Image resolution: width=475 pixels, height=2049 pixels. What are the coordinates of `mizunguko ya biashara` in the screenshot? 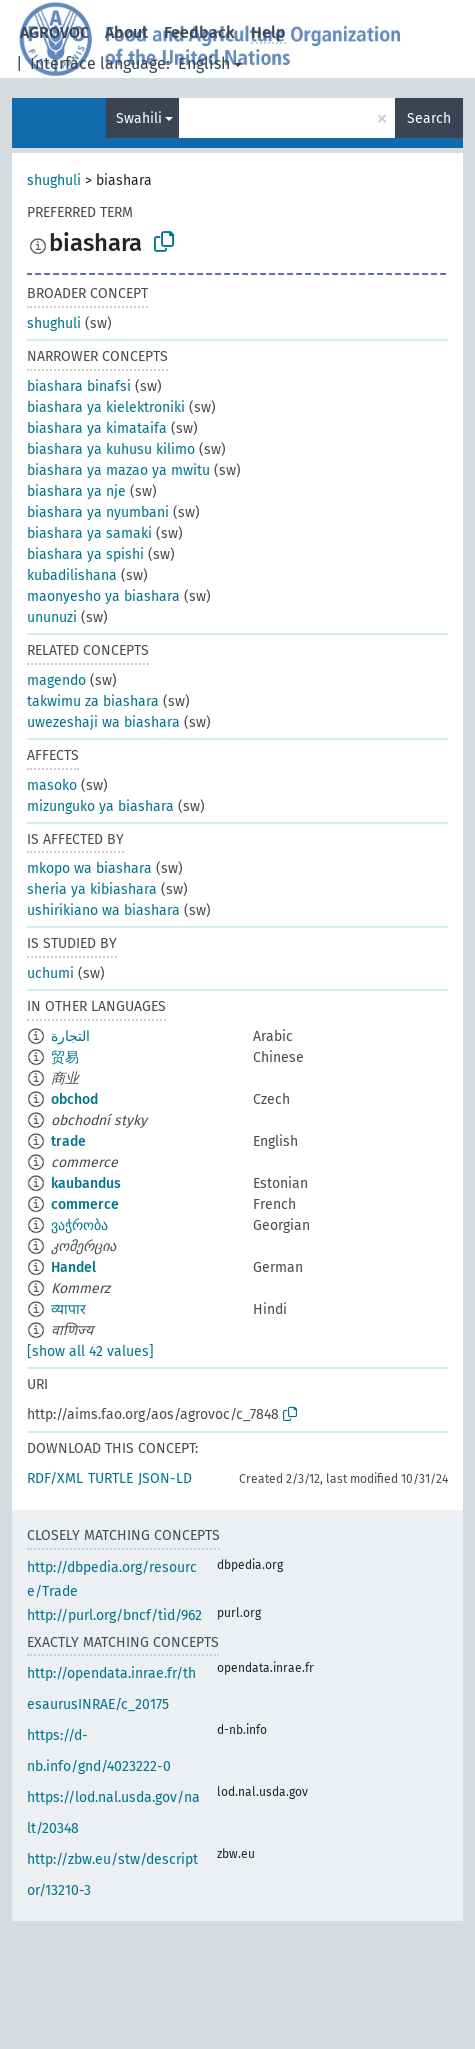 It's located at (100, 806).